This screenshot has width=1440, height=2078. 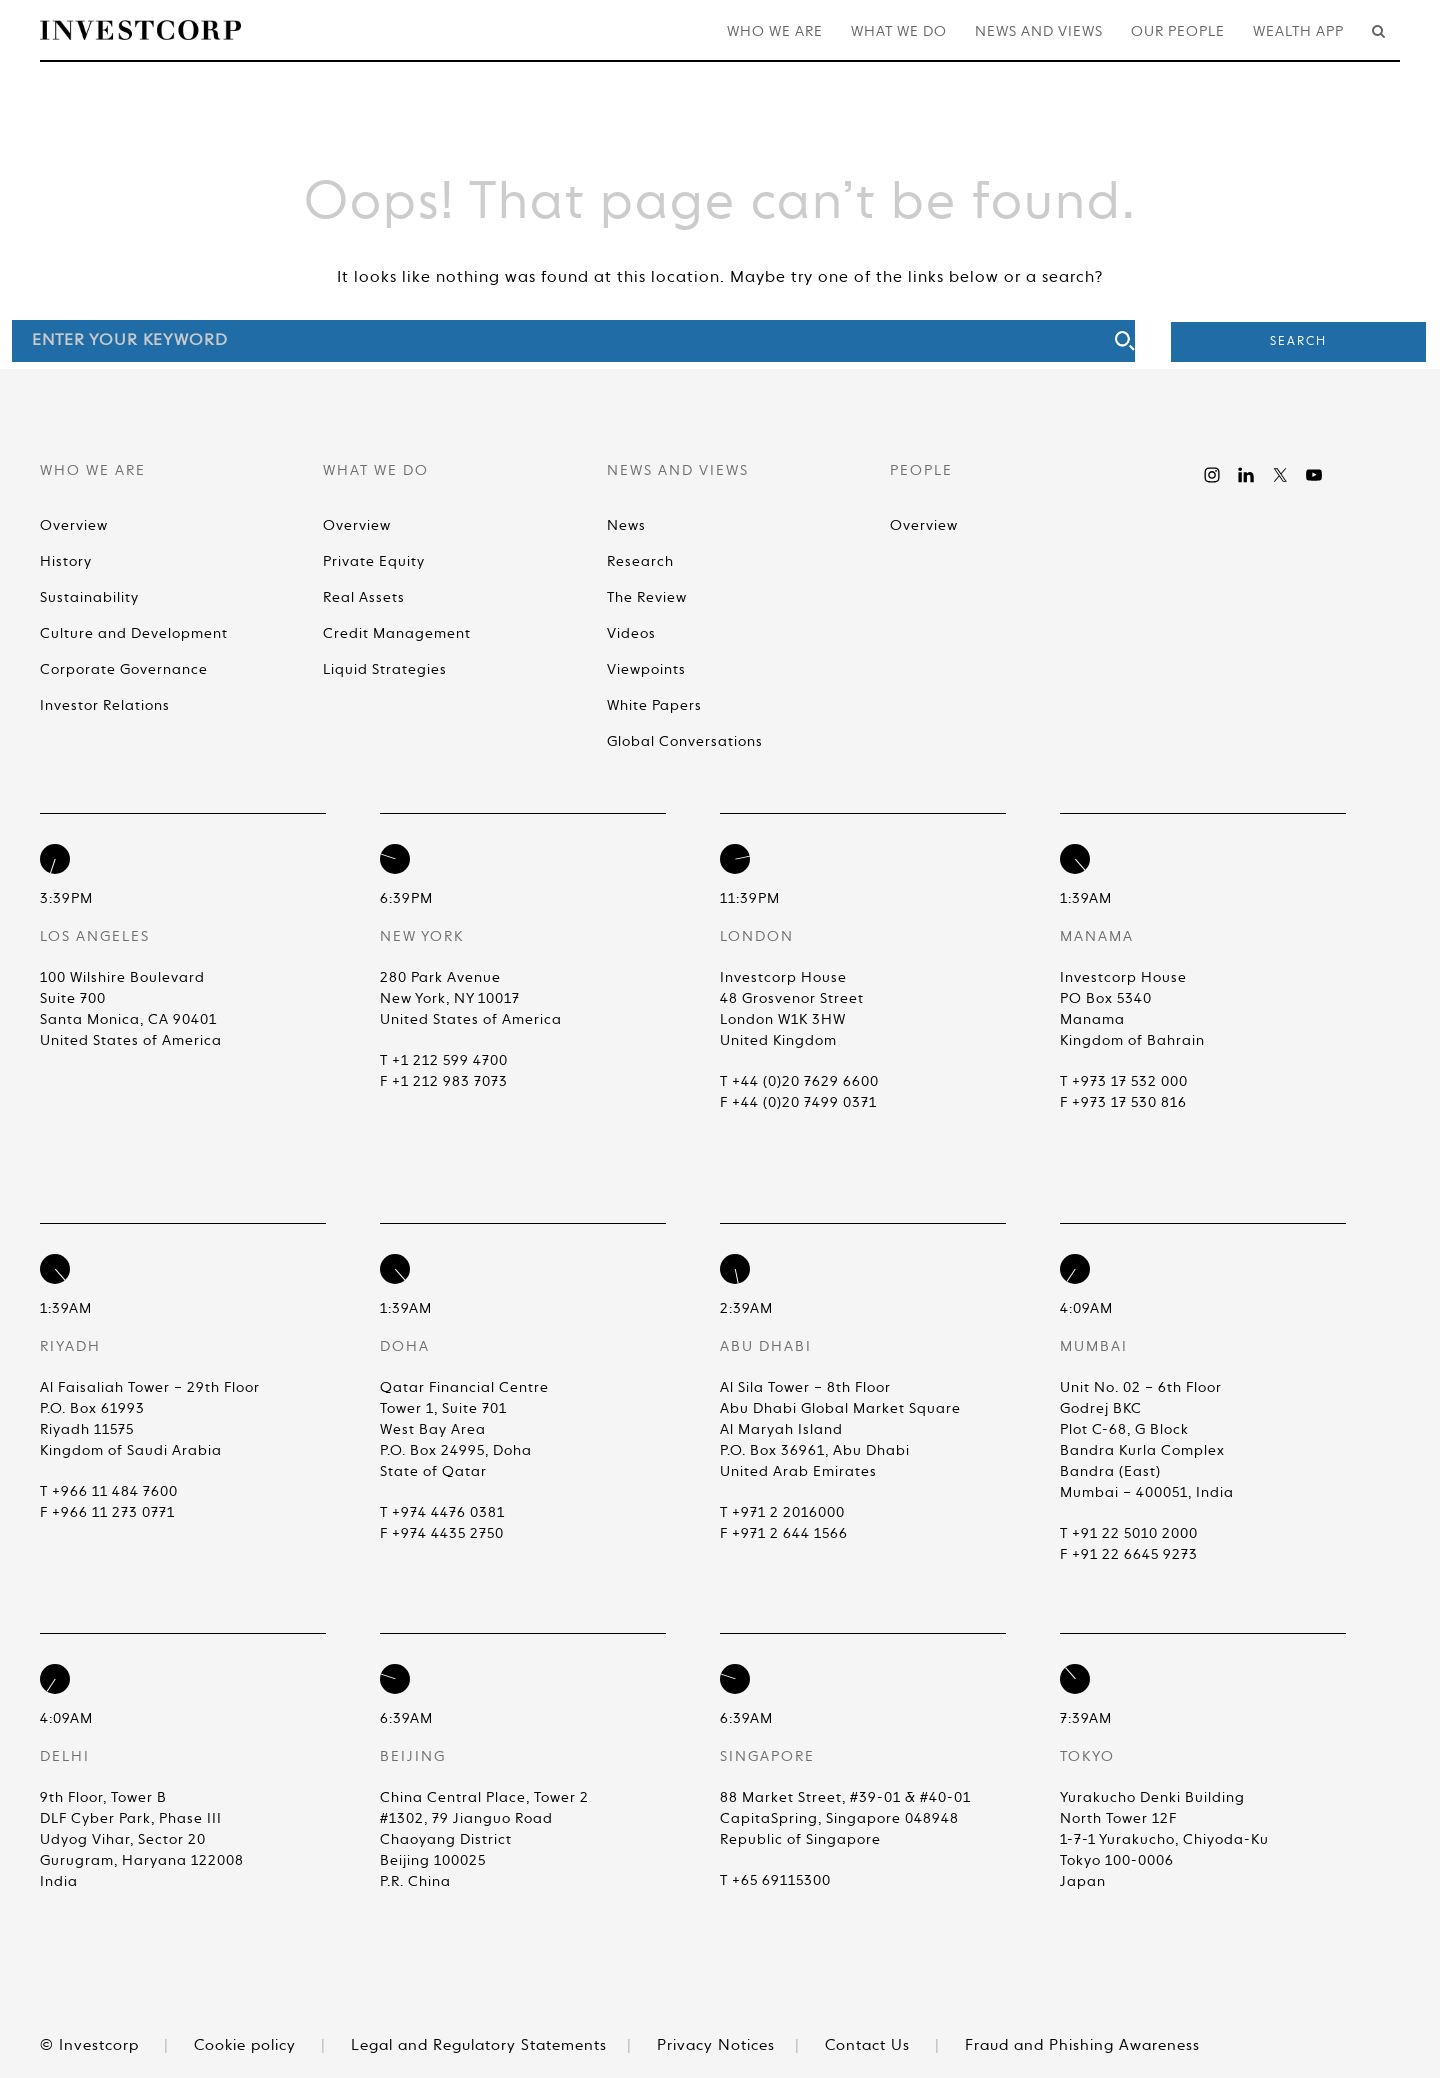 What do you see at coordinates (374, 562) in the screenshot?
I see `Private Equity` at bounding box center [374, 562].